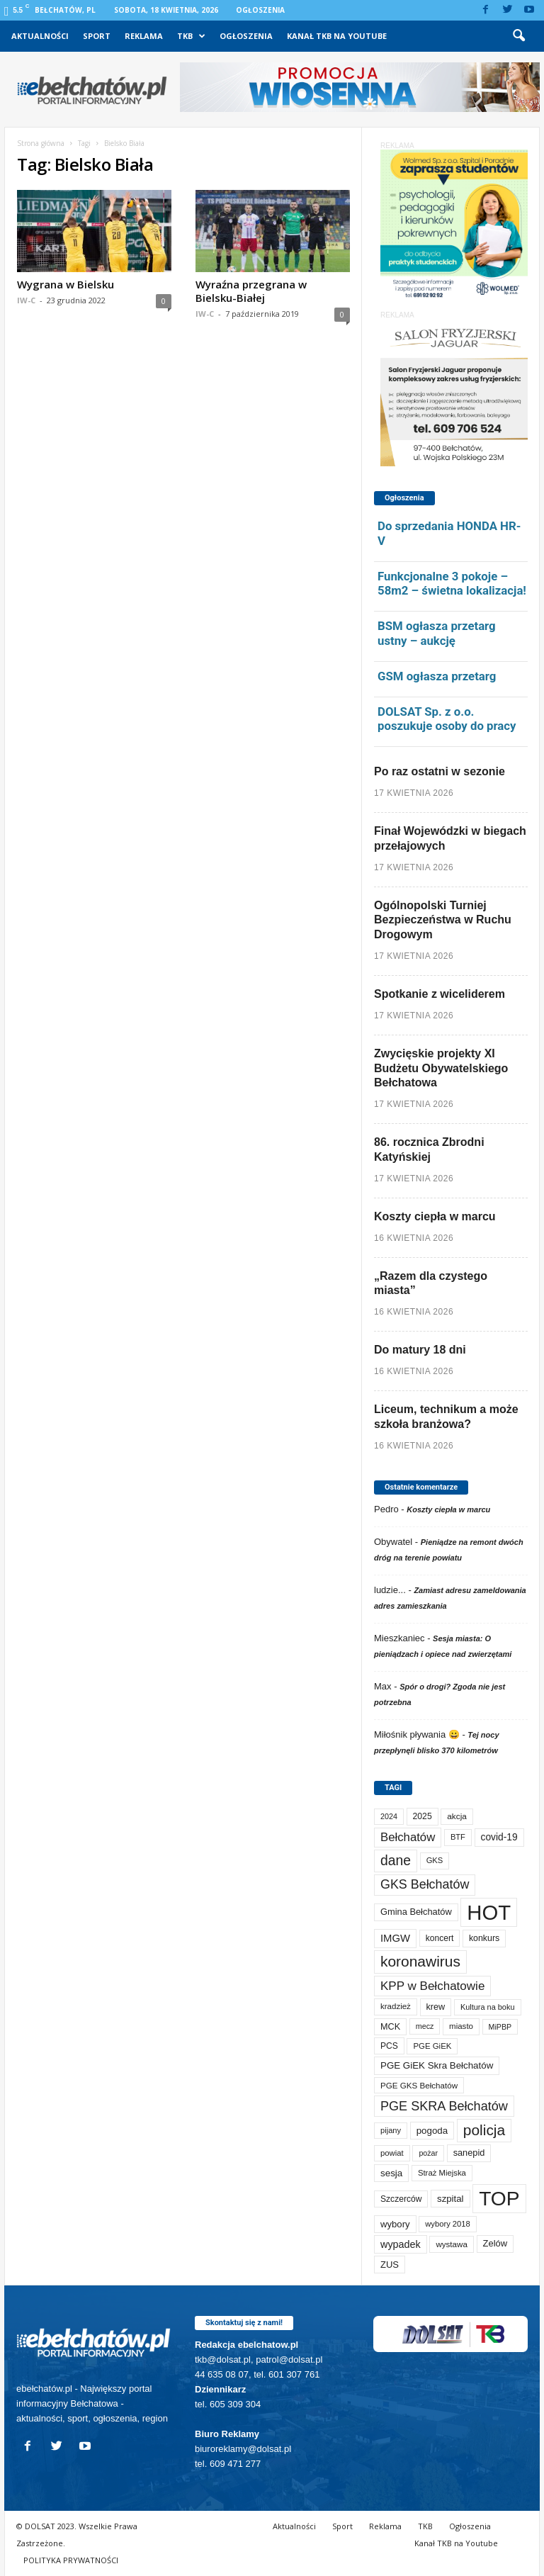 The width and height of the screenshot is (544, 2576). I want to click on covid-19 [covid-19 (122 elementy)], so click(499, 1837).